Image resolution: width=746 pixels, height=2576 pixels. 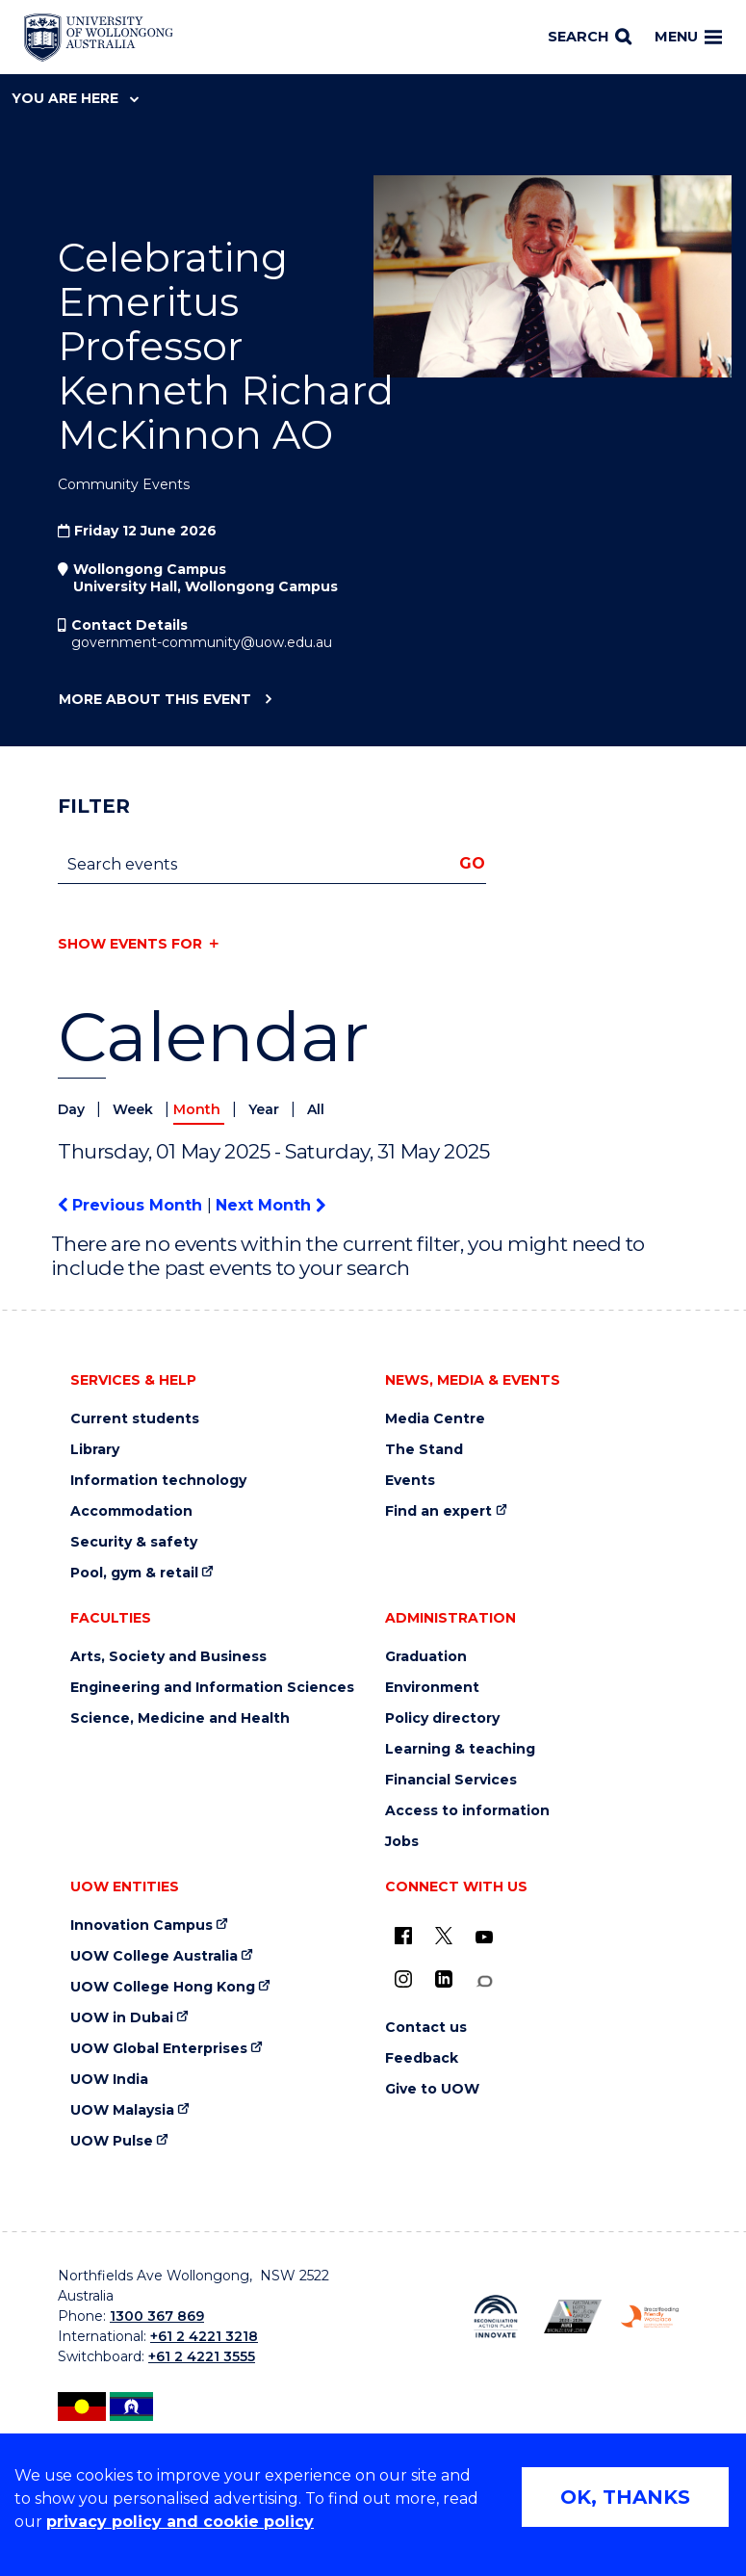 What do you see at coordinates (472, 863) in the screenshot?
I see `Go` at bounding box center [472, 863].